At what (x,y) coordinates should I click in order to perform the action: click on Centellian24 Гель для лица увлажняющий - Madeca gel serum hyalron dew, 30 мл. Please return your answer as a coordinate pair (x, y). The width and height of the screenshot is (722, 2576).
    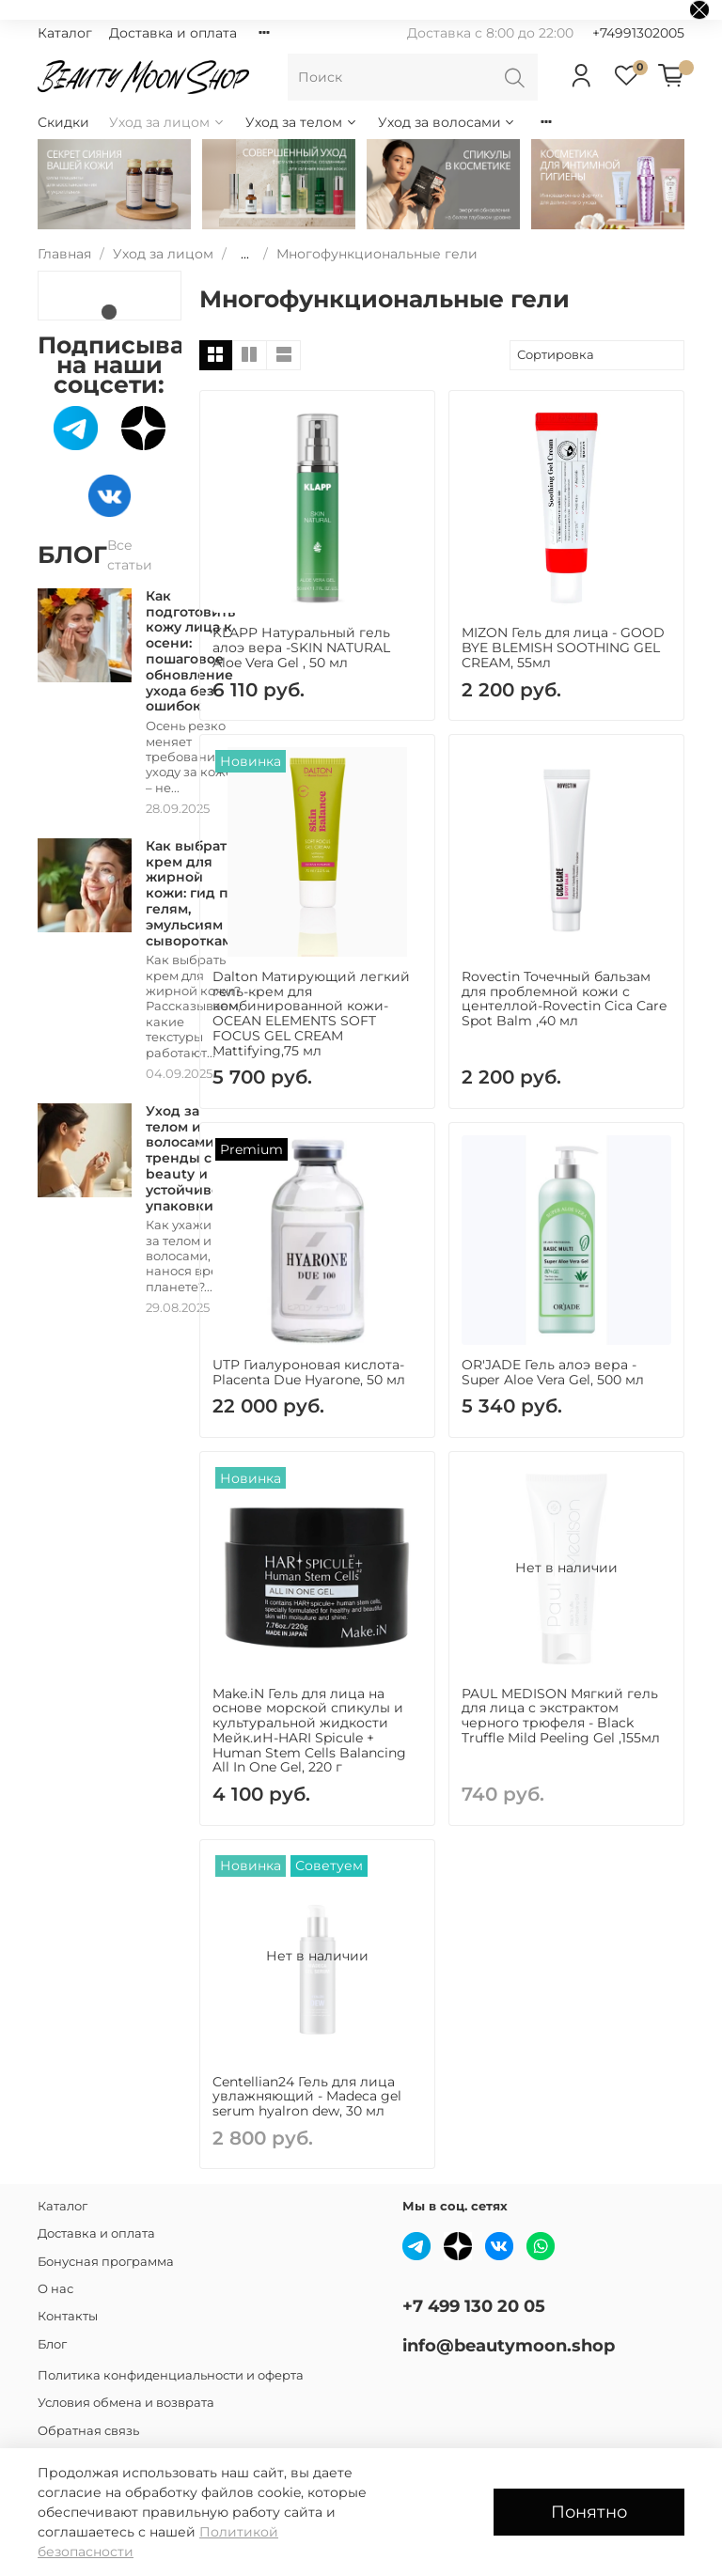
    Looking at the image, I should click on (306, 2096).